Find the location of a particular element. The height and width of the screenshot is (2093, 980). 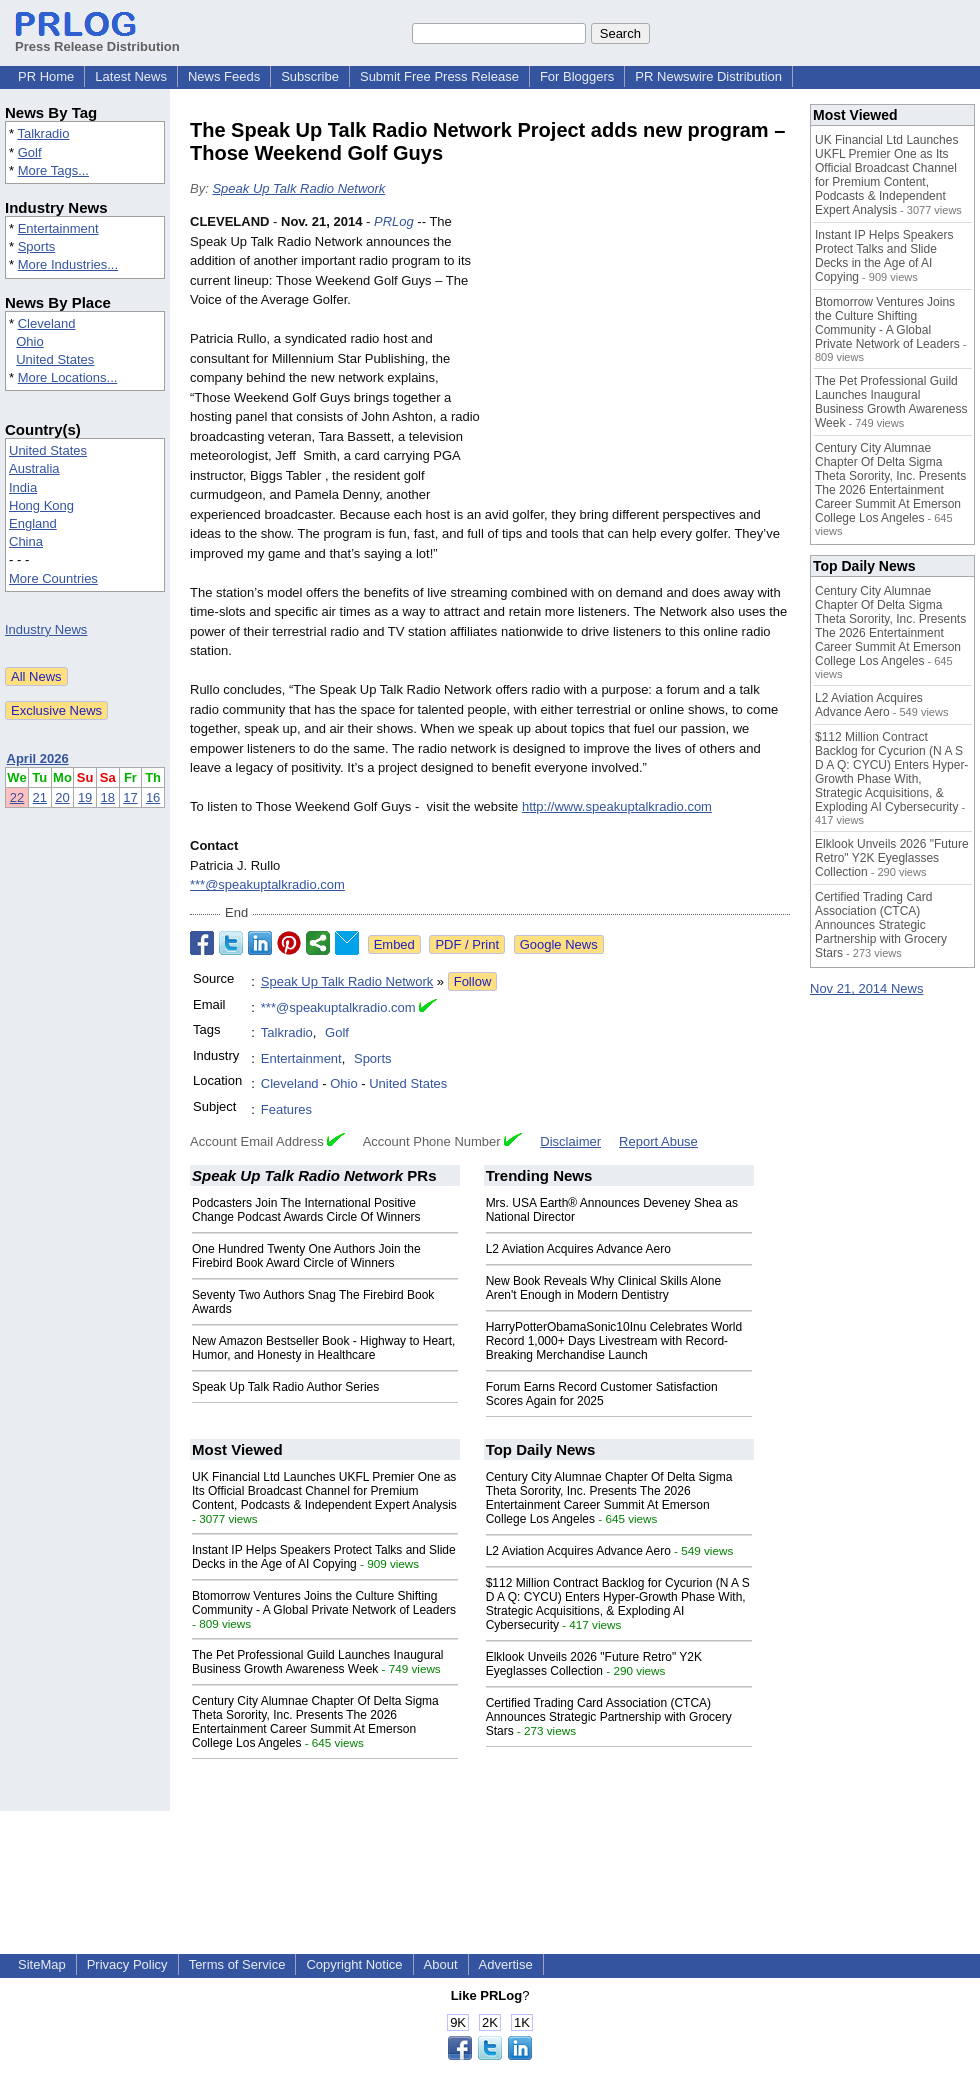

Subscribe is located at coordinates (310, 76).